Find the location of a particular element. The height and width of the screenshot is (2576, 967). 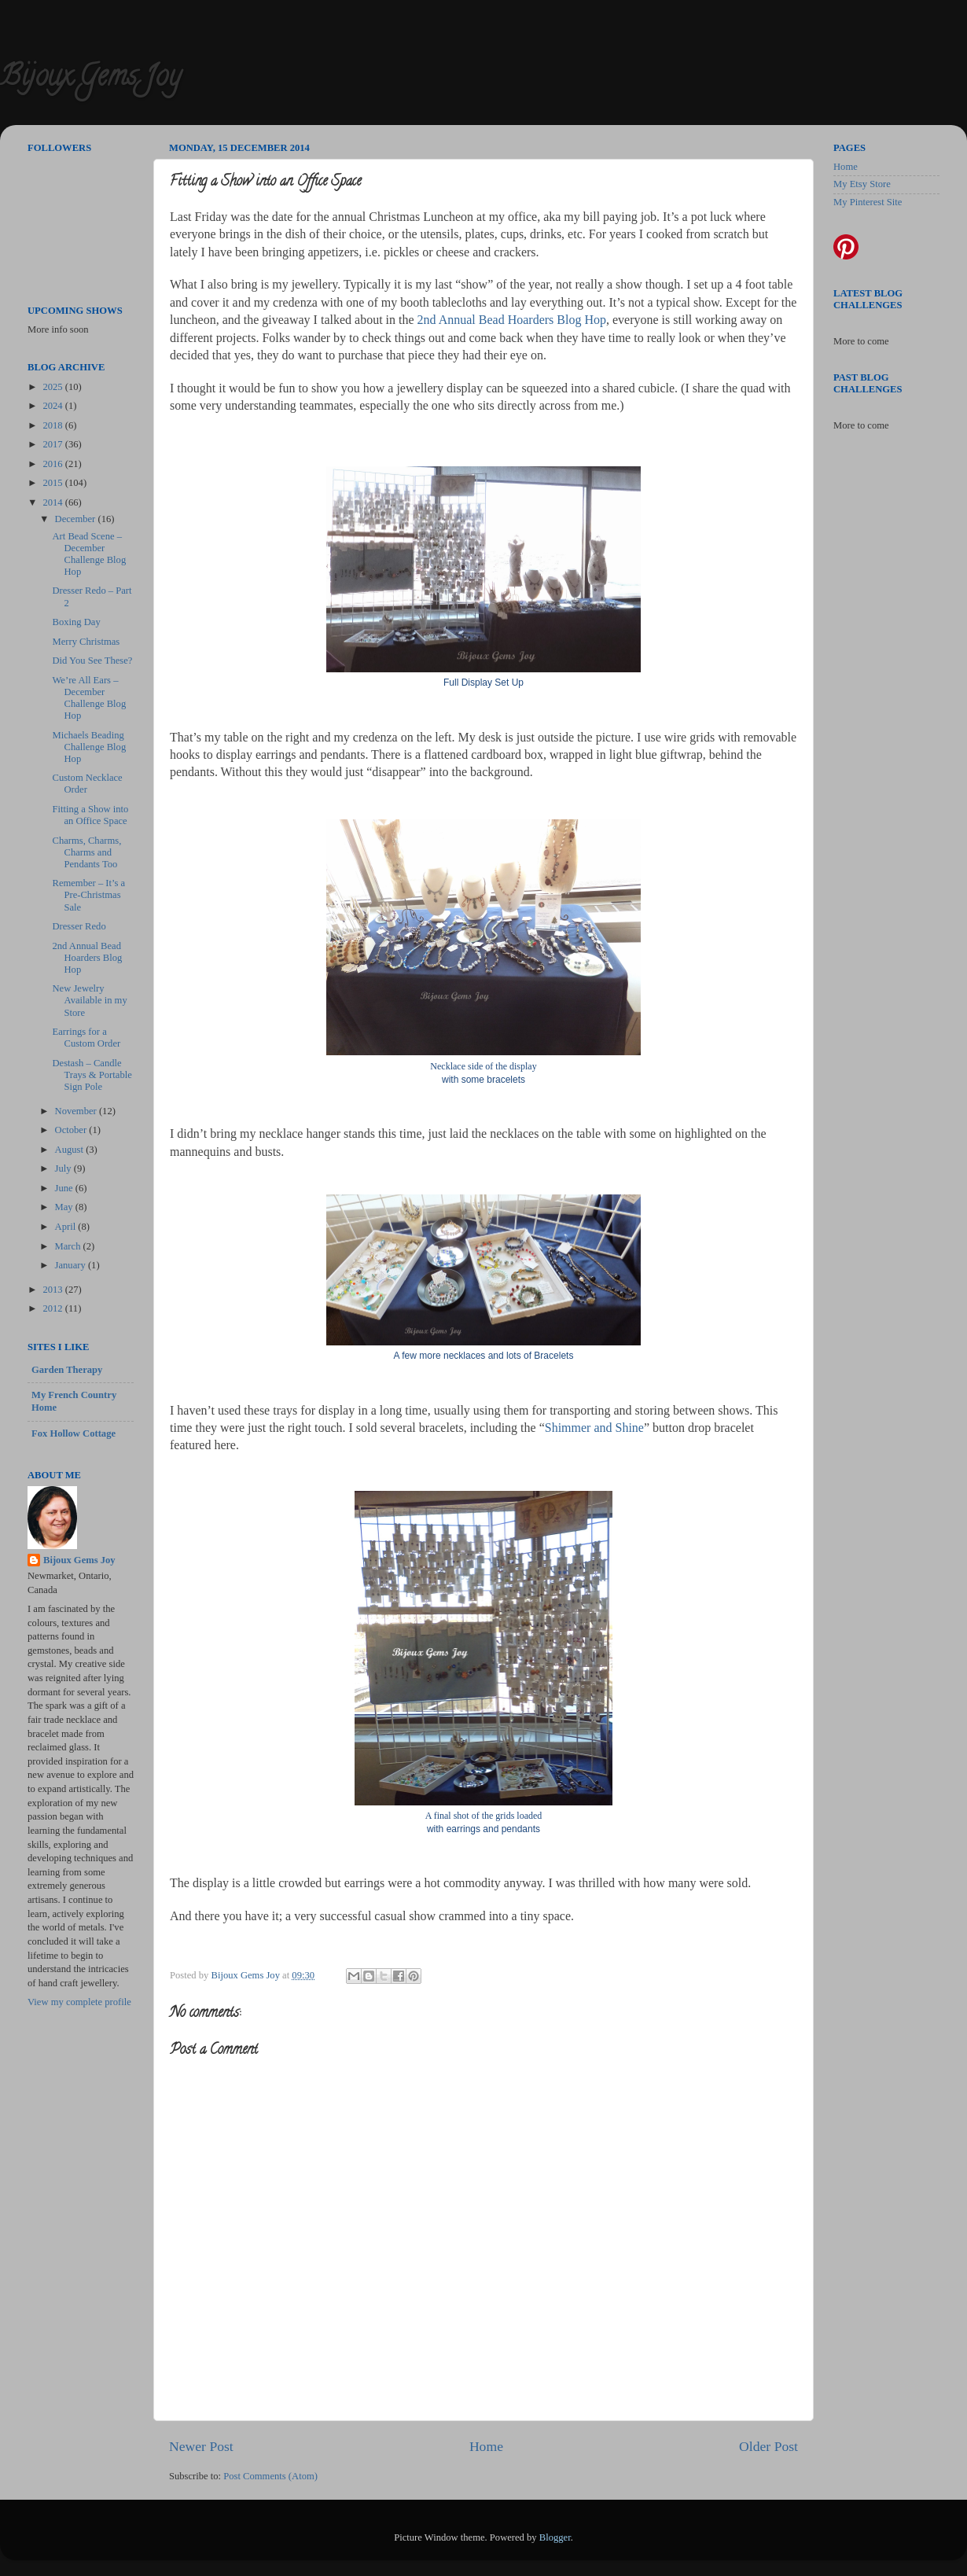

Remember – It’s a Pre-Christmas Sale is located at coordinates (88, 895).